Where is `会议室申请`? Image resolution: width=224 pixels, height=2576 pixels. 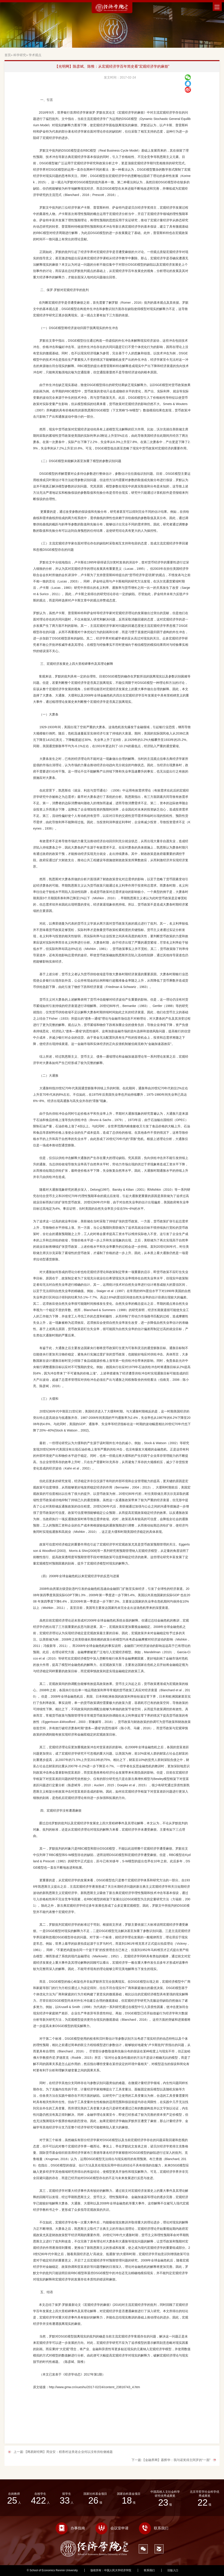
会议室申请 is located at coordinates (112, 2528).